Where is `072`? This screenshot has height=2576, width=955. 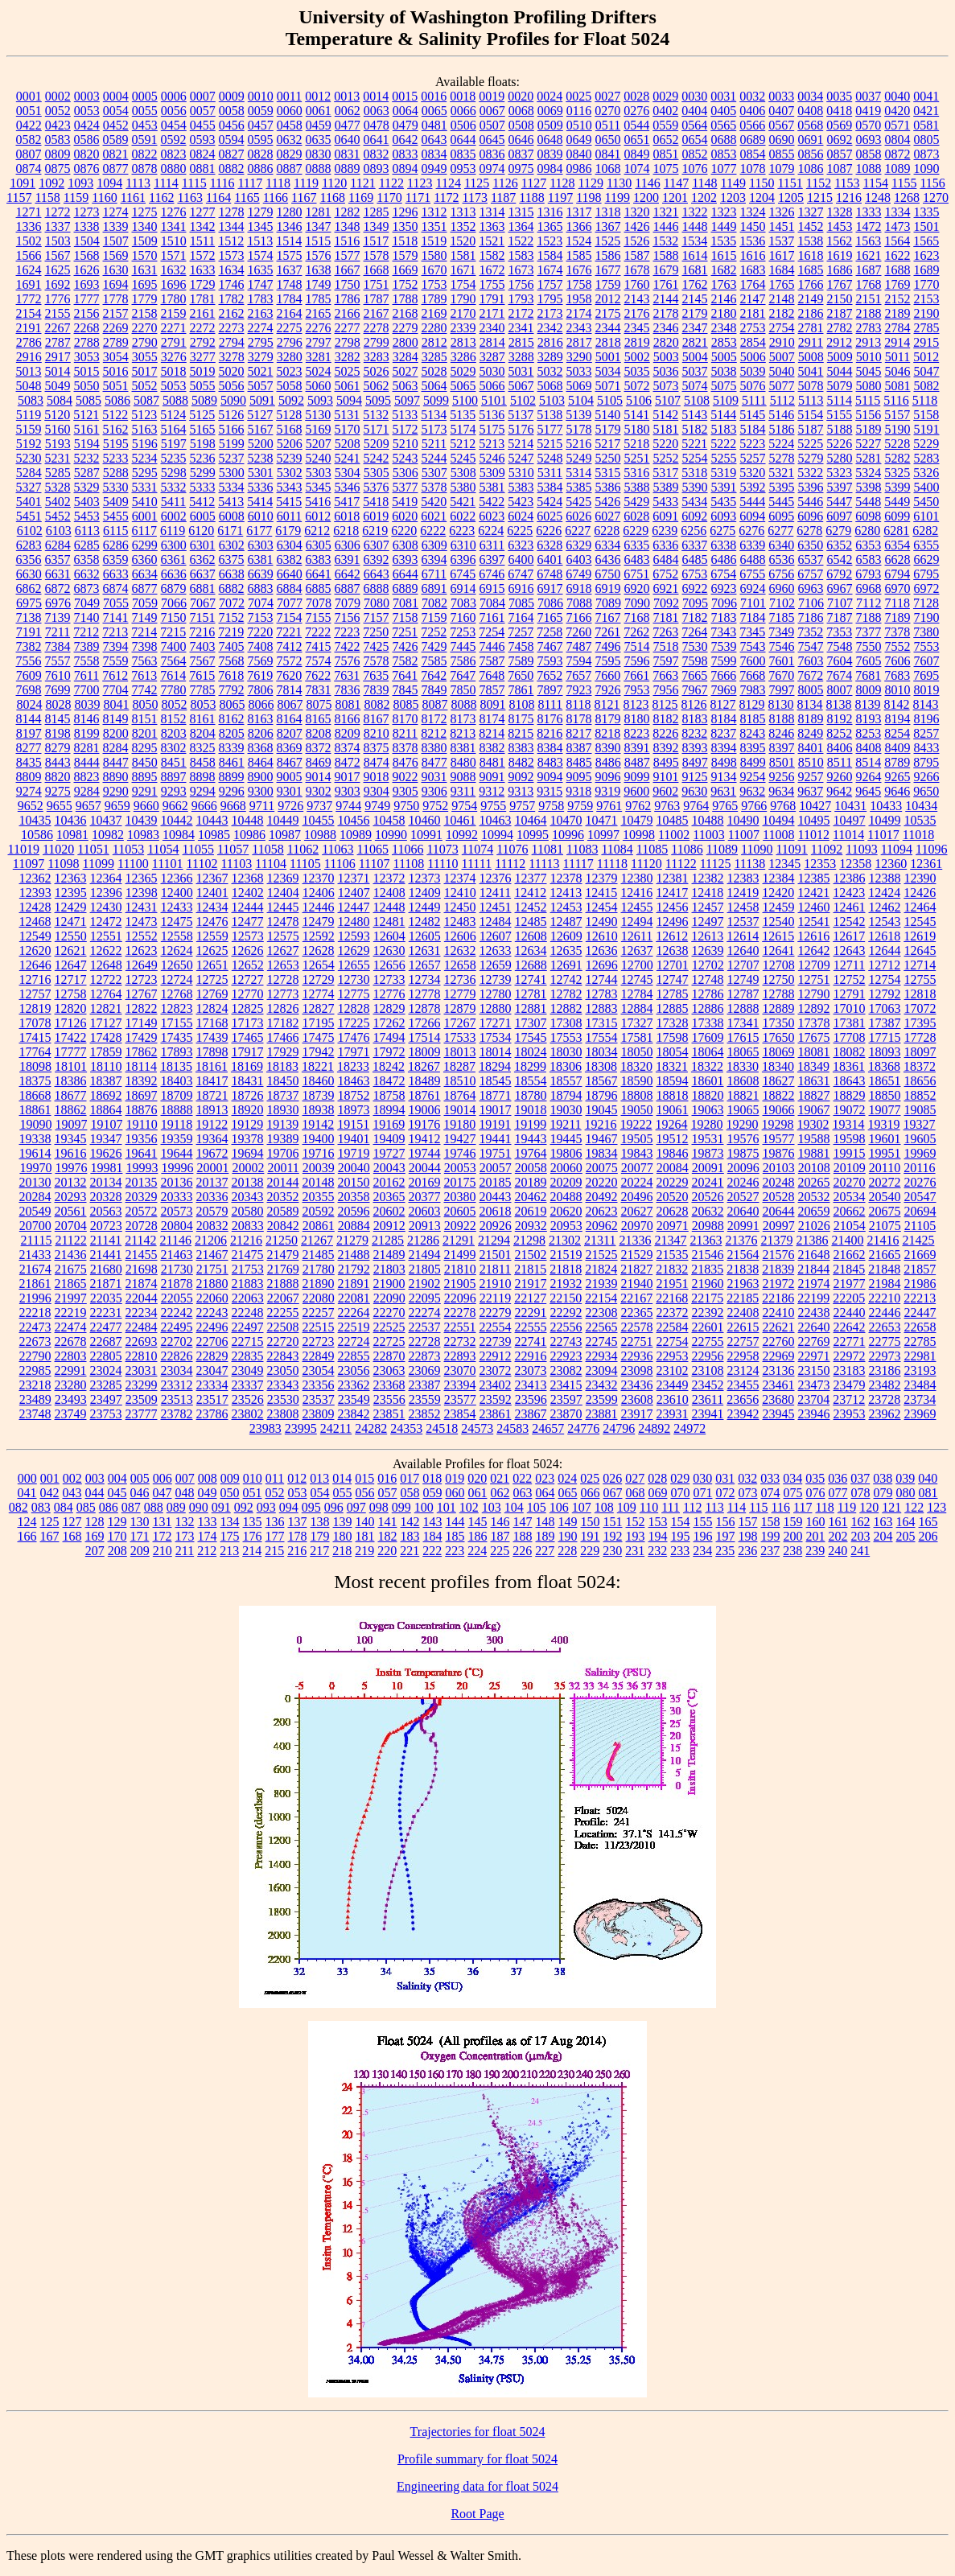 072 is located at coordinates (725, 1493).